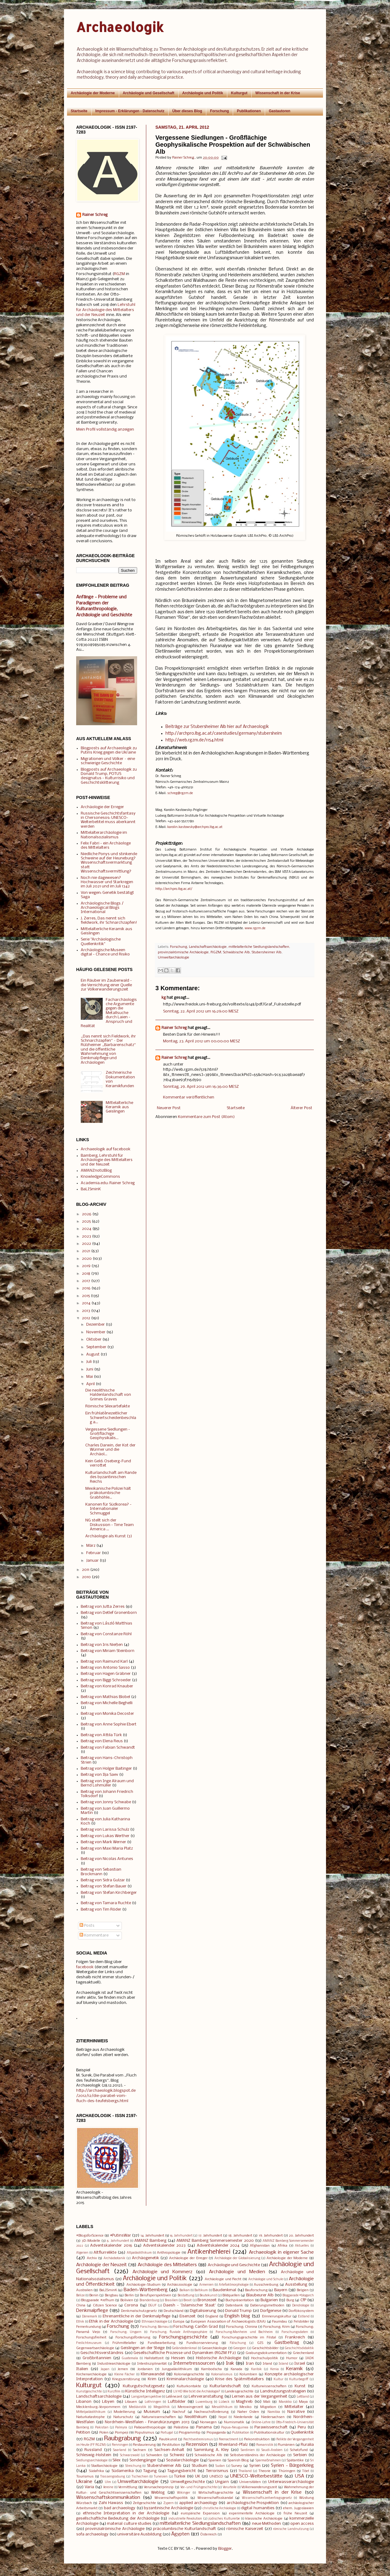 The height and width of the screenshot is (2576, 390). I want to click on Kulturkontakte, so click(189, 2386).